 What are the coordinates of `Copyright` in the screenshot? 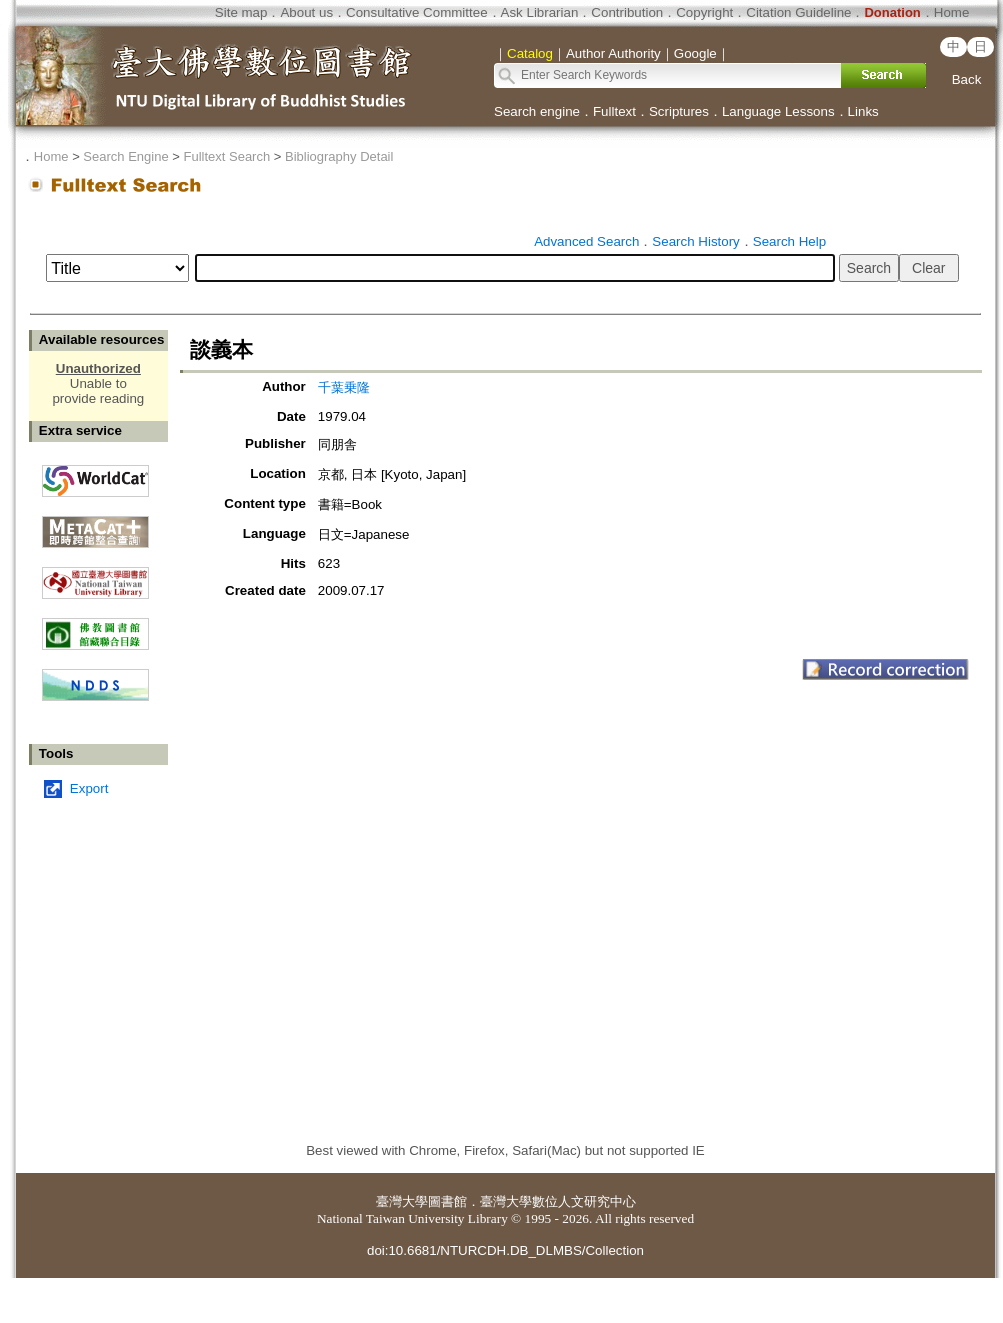 It's located at (704, 12).